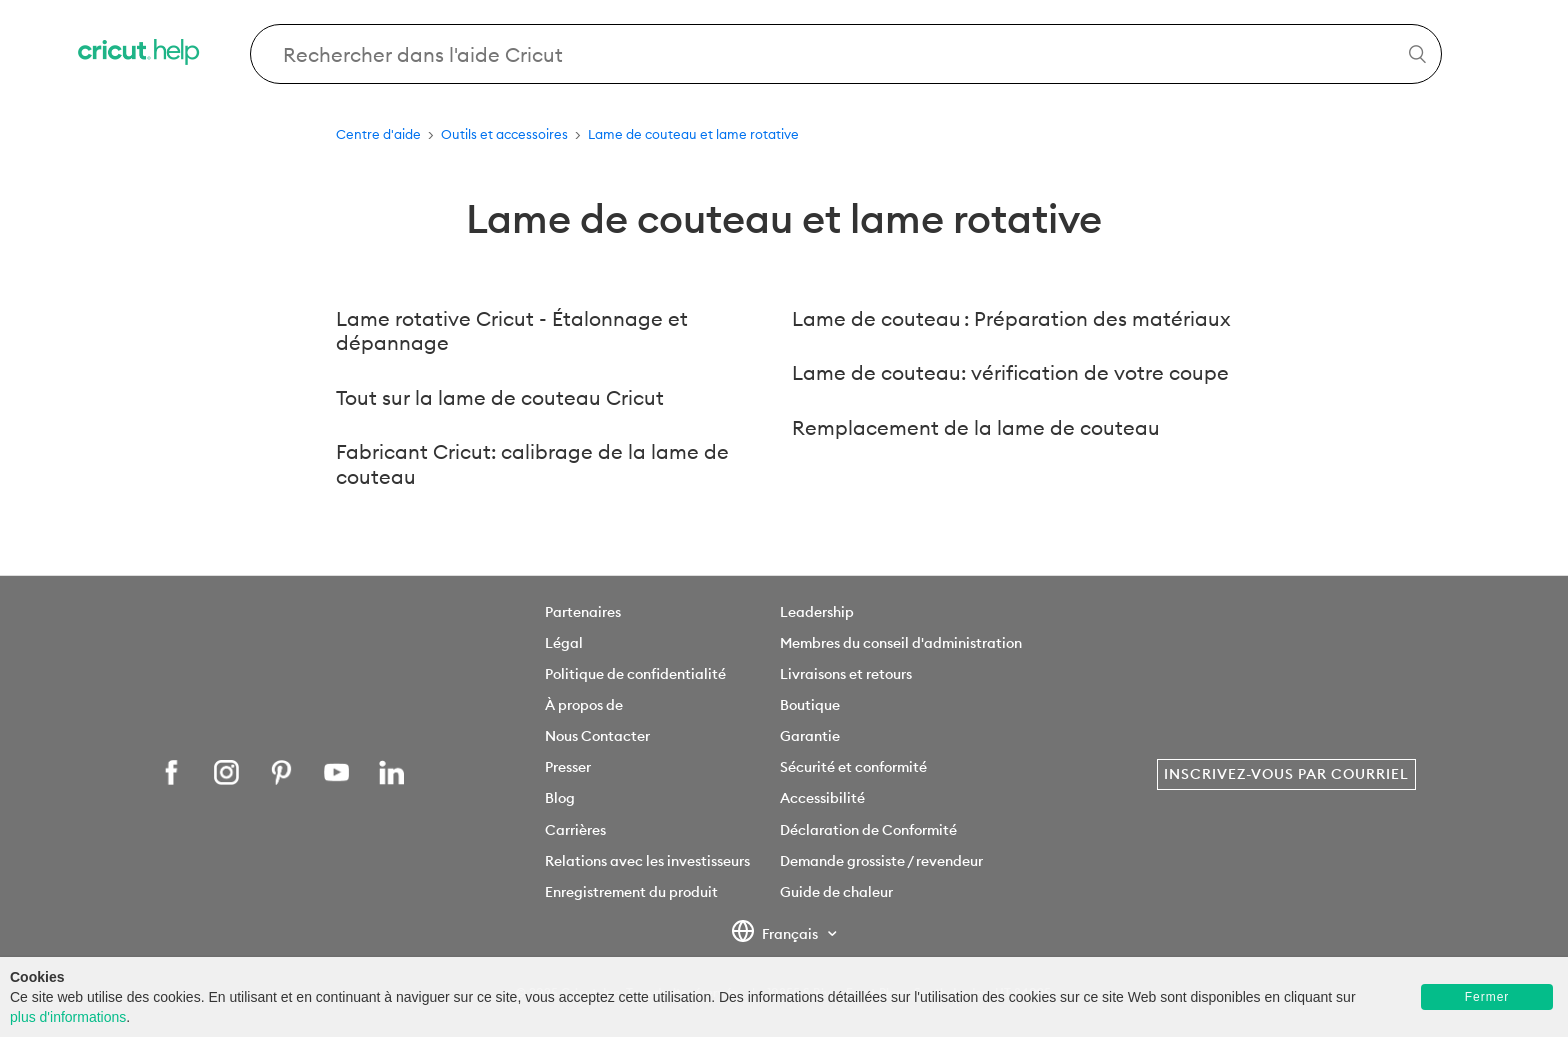 Image resolution: width=1568 pixels, height=1037 pixels. Describe the element at coordinates (846, 54) in the screenshot. I see `[Search Cricut Help]` at that location.